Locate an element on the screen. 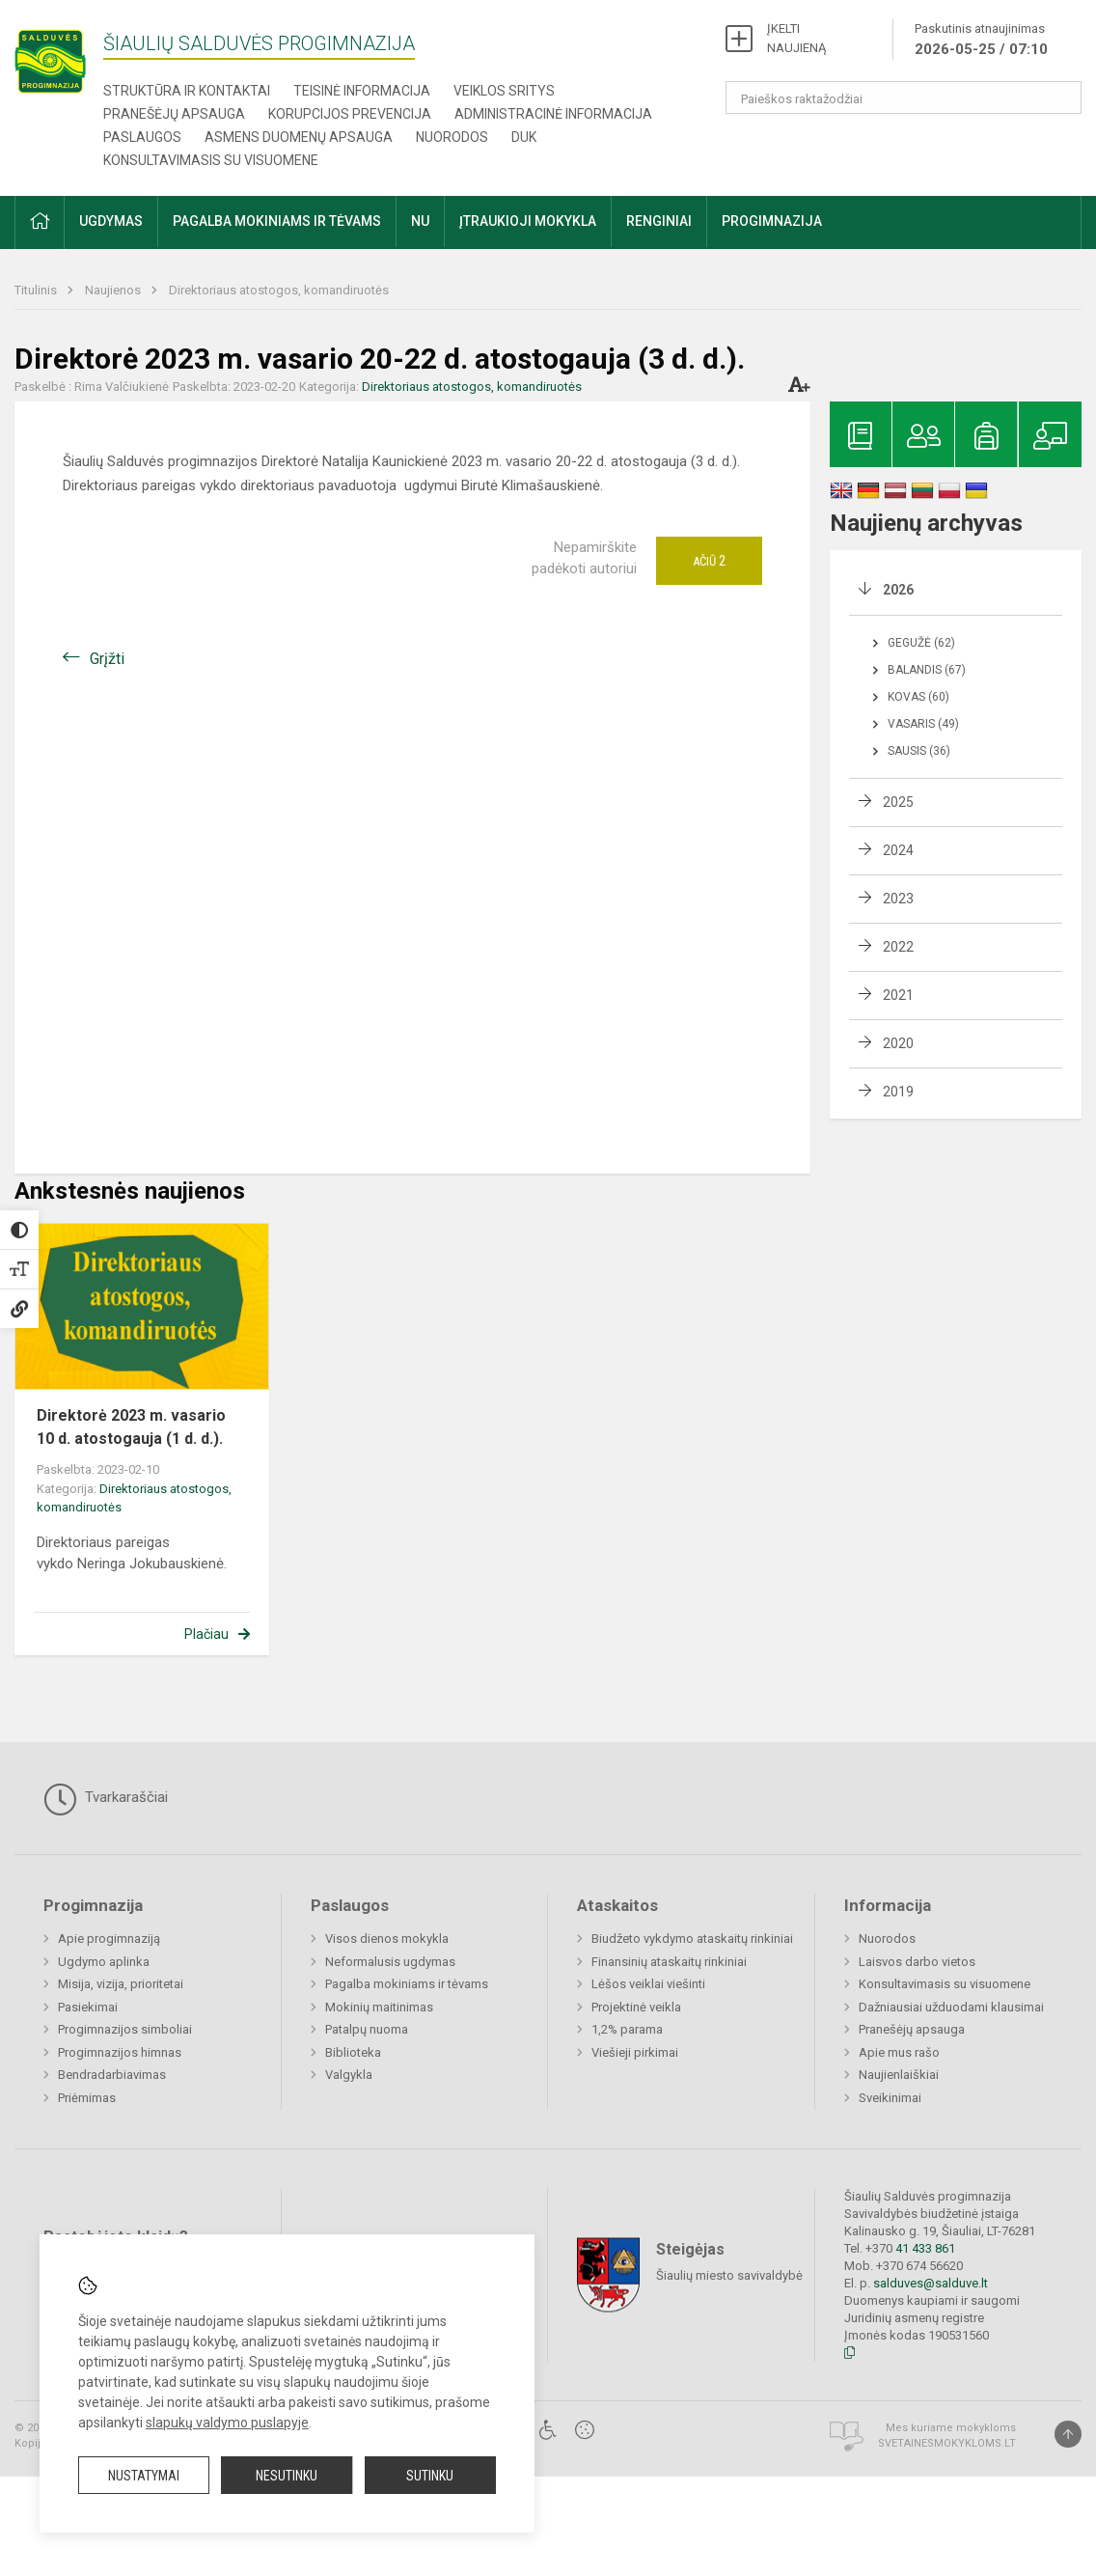 The image size is (1096, 2576). Struktūra ir kontaktai is located at coordinates (186, 90).